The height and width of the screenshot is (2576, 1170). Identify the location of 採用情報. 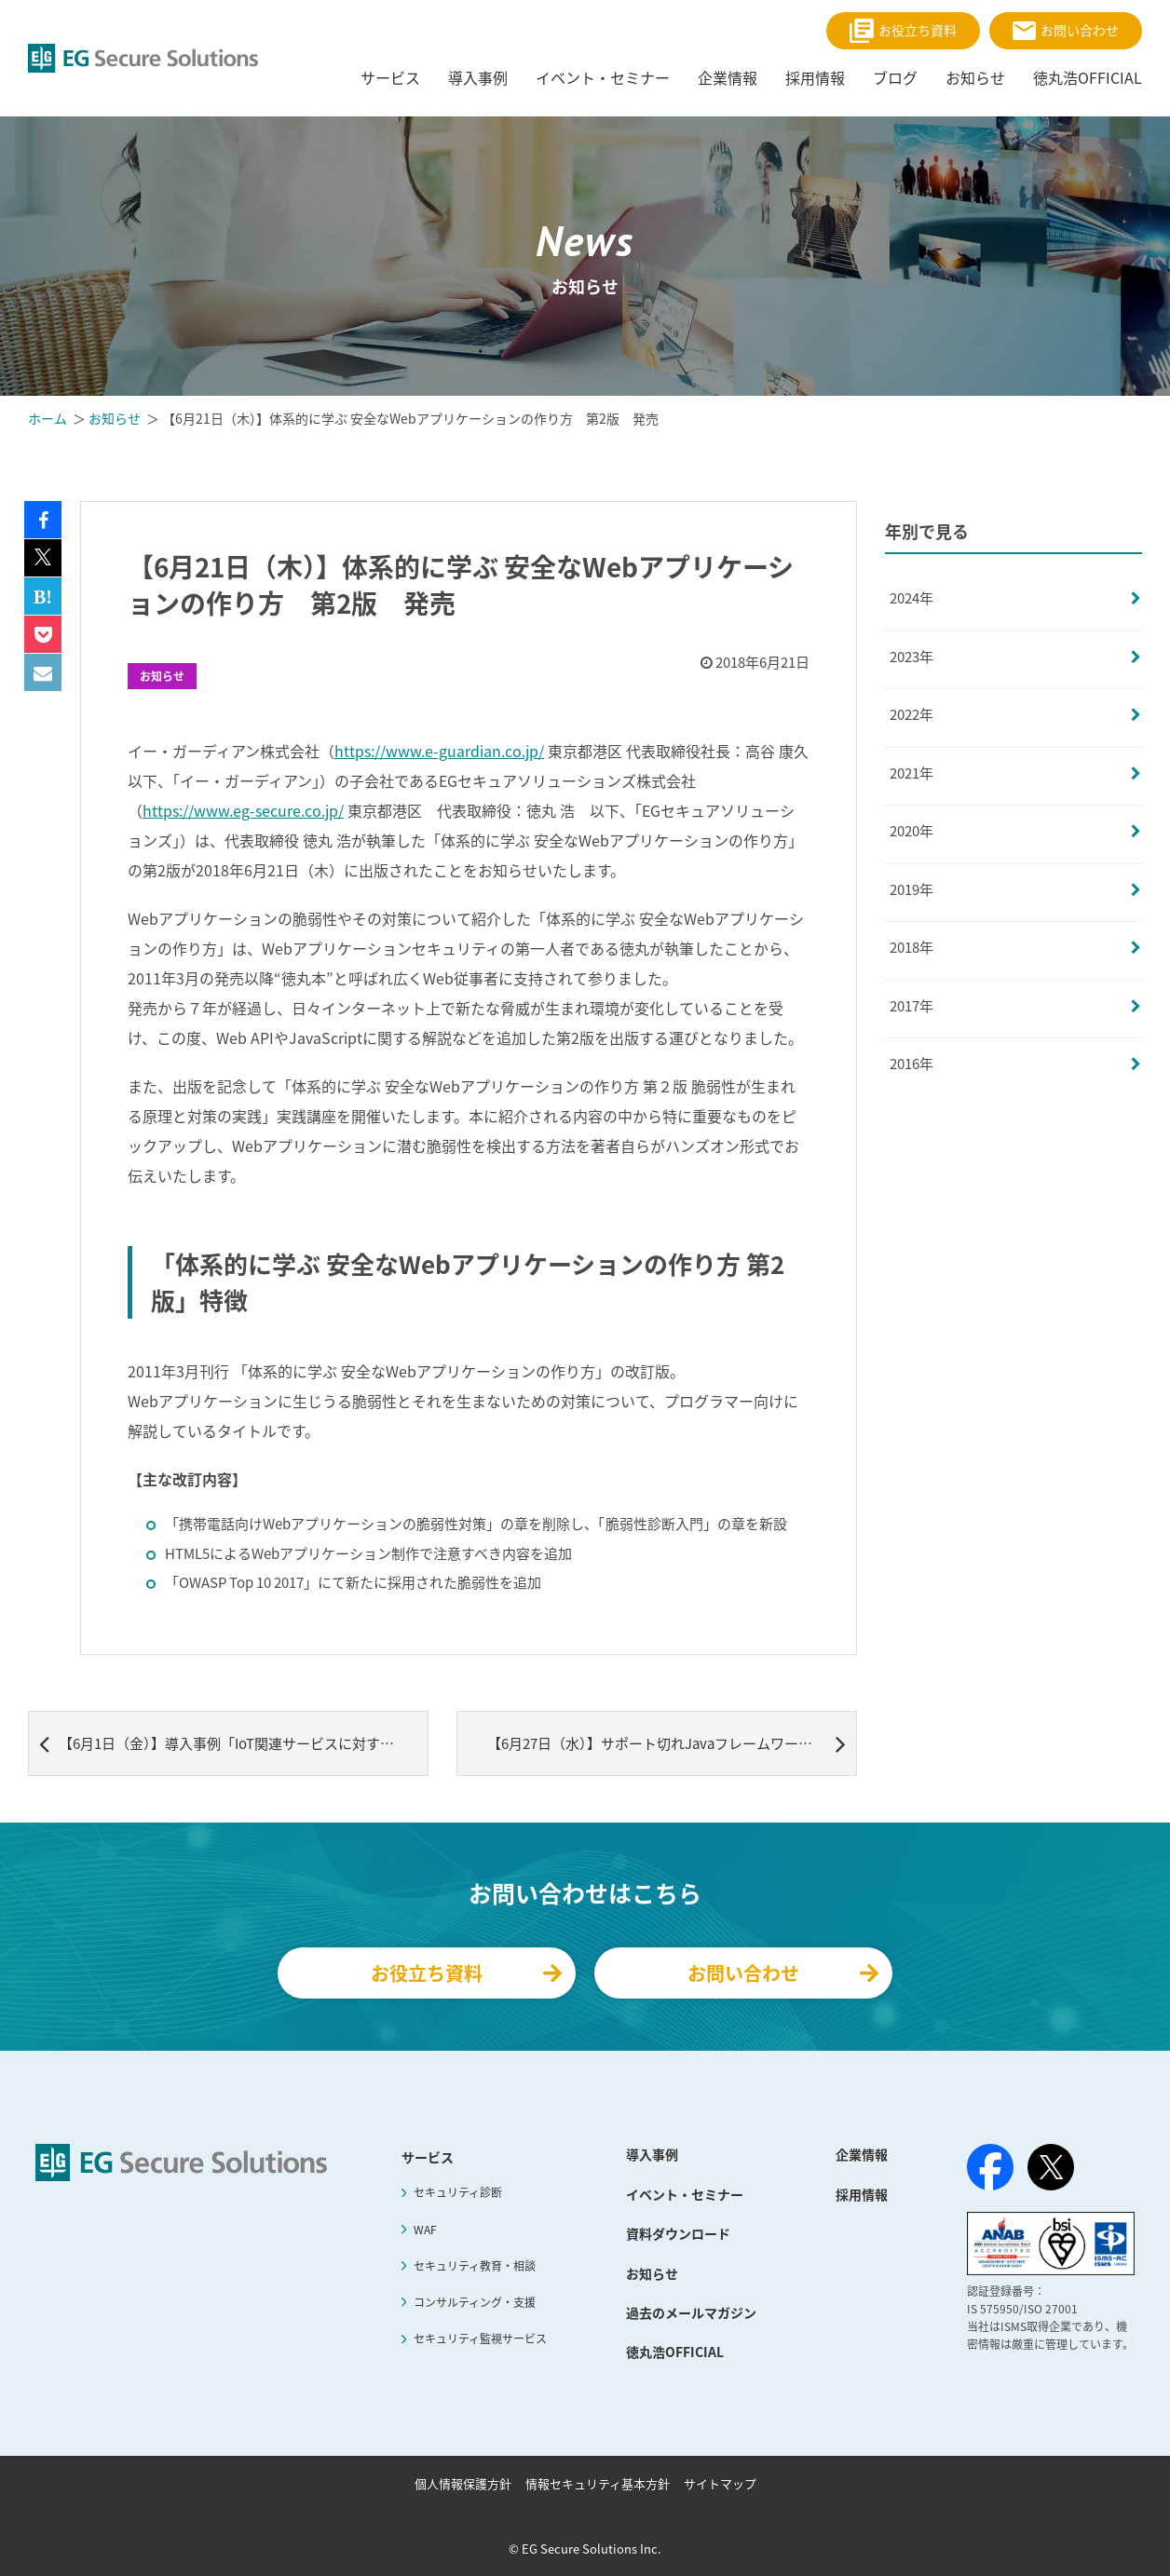
(862, 2194).